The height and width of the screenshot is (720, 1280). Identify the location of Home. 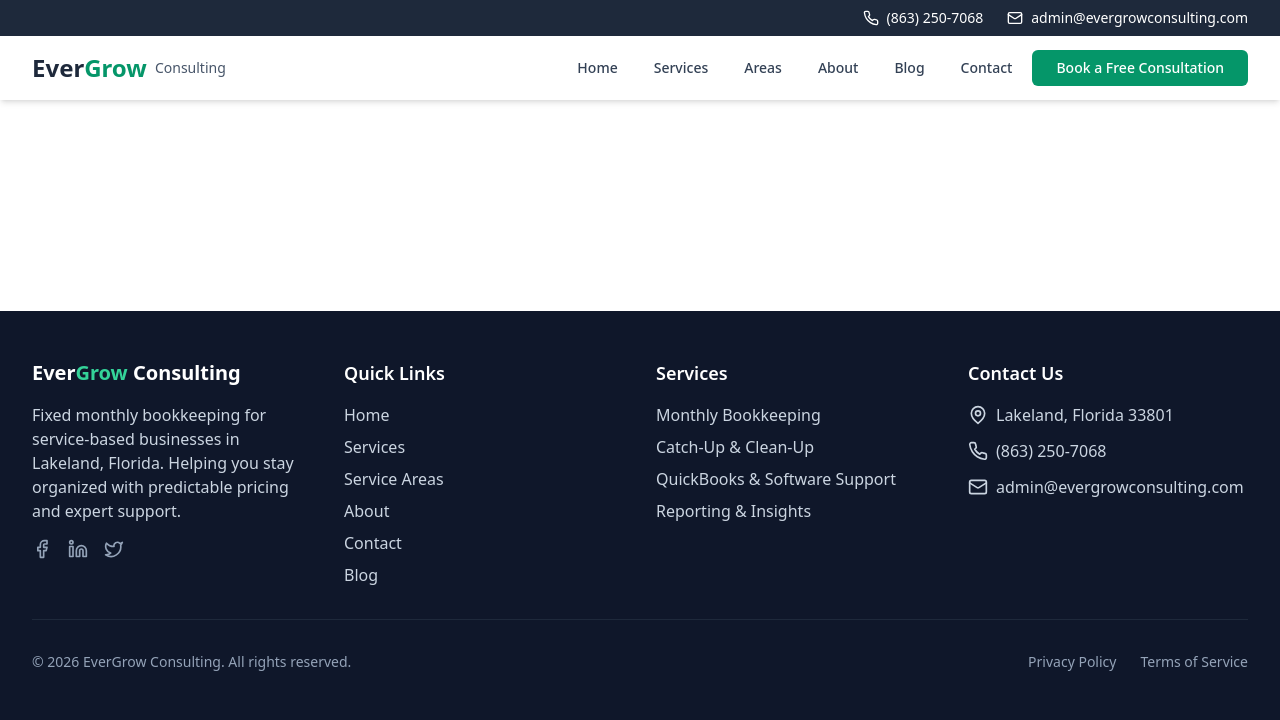
(597, 67).